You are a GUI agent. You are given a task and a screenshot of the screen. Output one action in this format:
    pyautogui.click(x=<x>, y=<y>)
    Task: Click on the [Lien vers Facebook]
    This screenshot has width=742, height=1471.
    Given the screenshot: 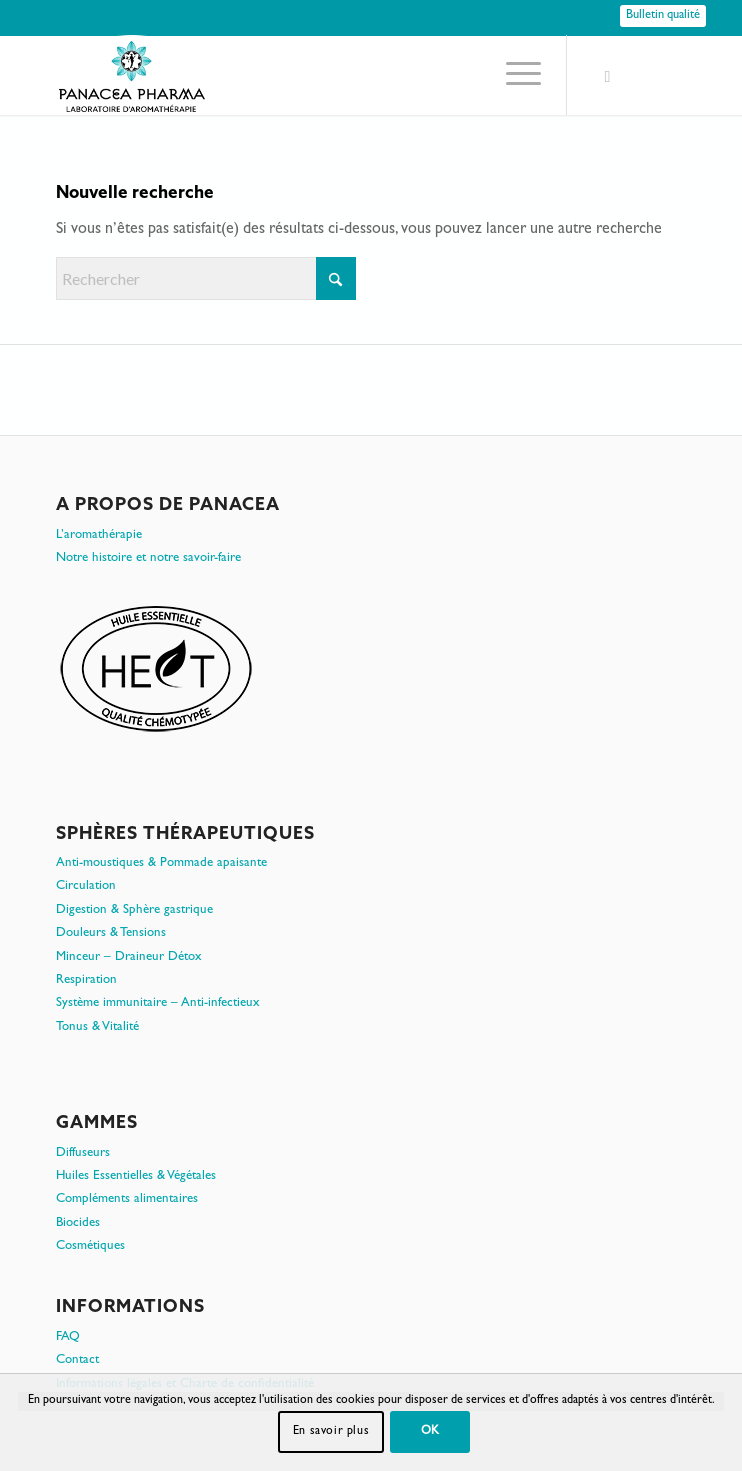 What is the action you would take?
    pyautogui.click(x=607, y=78)
    